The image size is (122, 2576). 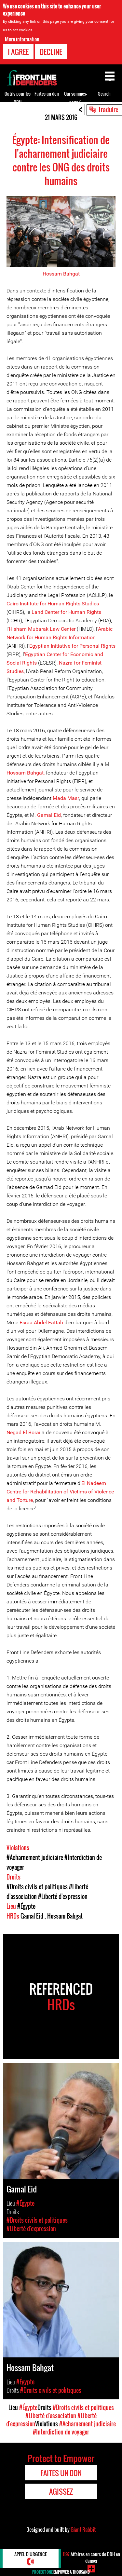 What do you see at coordinates (104, 93) in the screenshot?
I see `Search` at bounding box center [104, 93].